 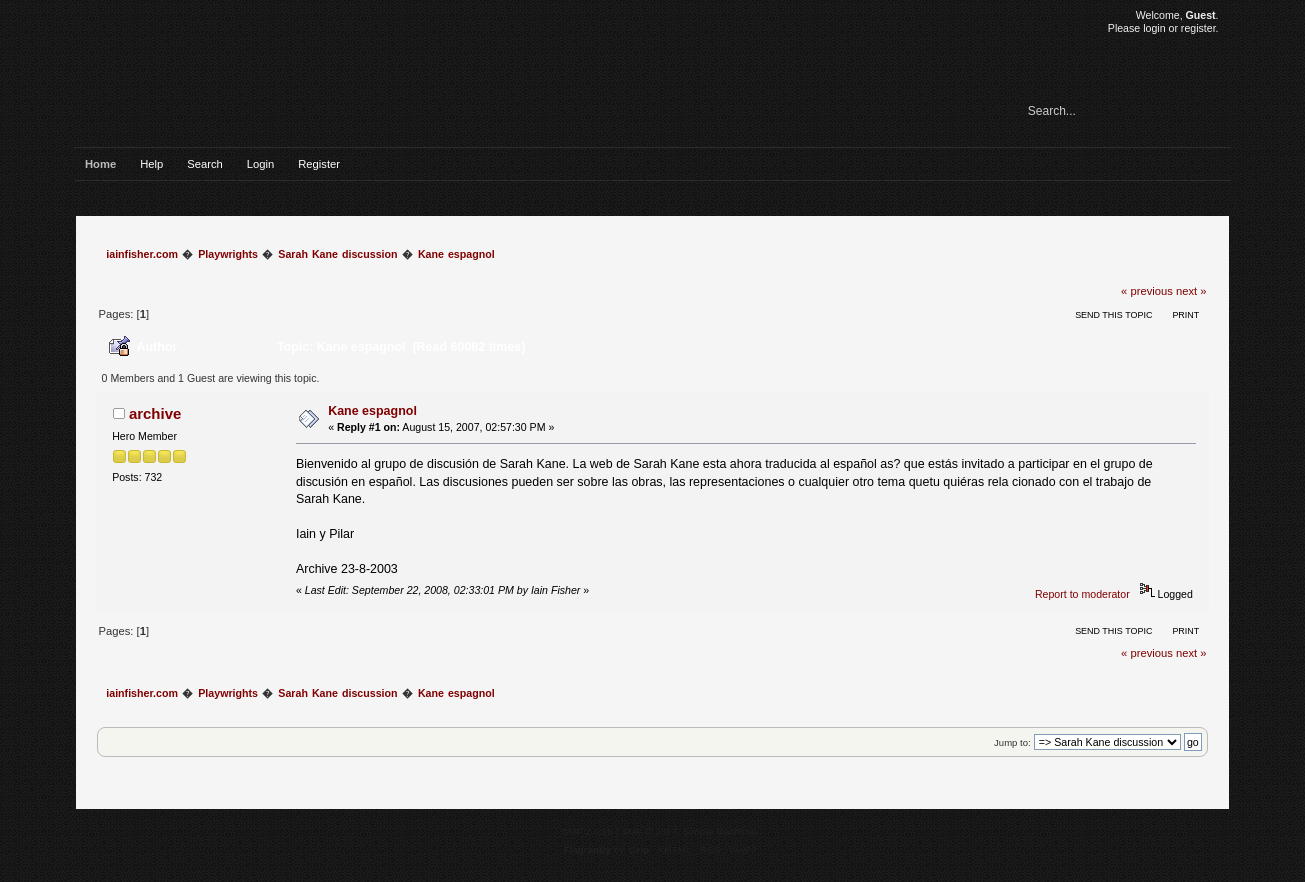 What do you see at coordinates (649, 831) in the screenshot?
I see `SMF © 2017` at bounding box center [649, 831].